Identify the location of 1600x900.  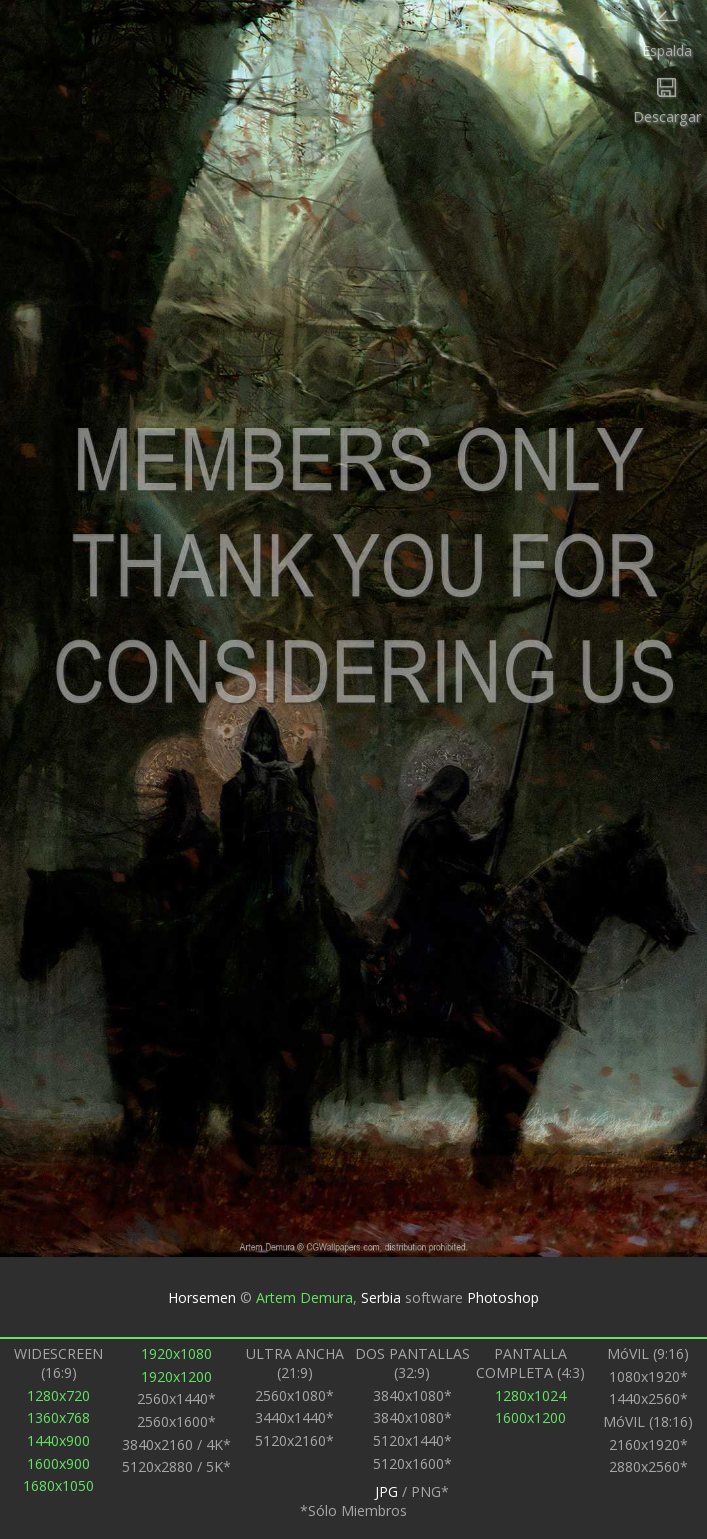
(58, 1463).